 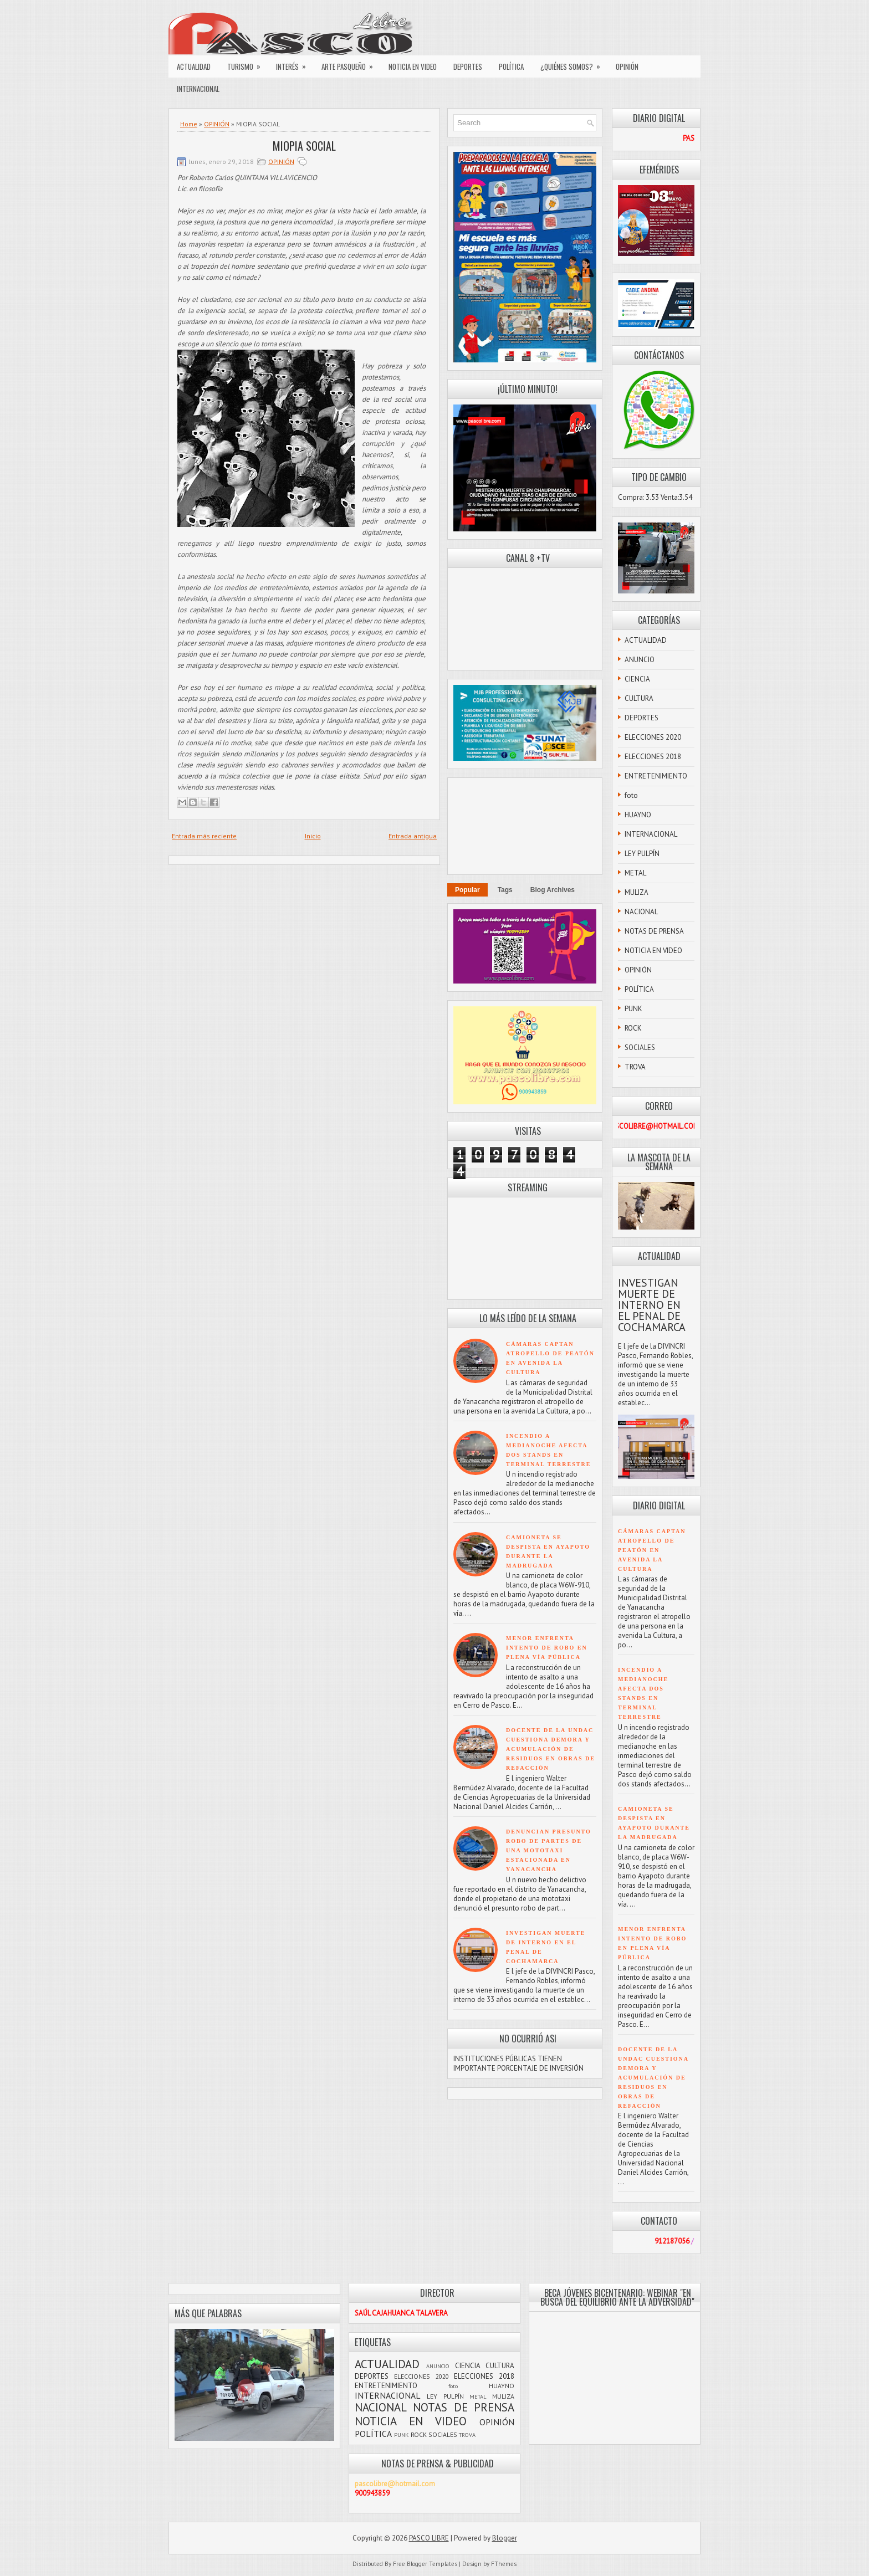 What do you see at coordinates (413, 66) in the screenshot?
I see `NOTICIA EN VIDEO` at bounding box center [413, 66].